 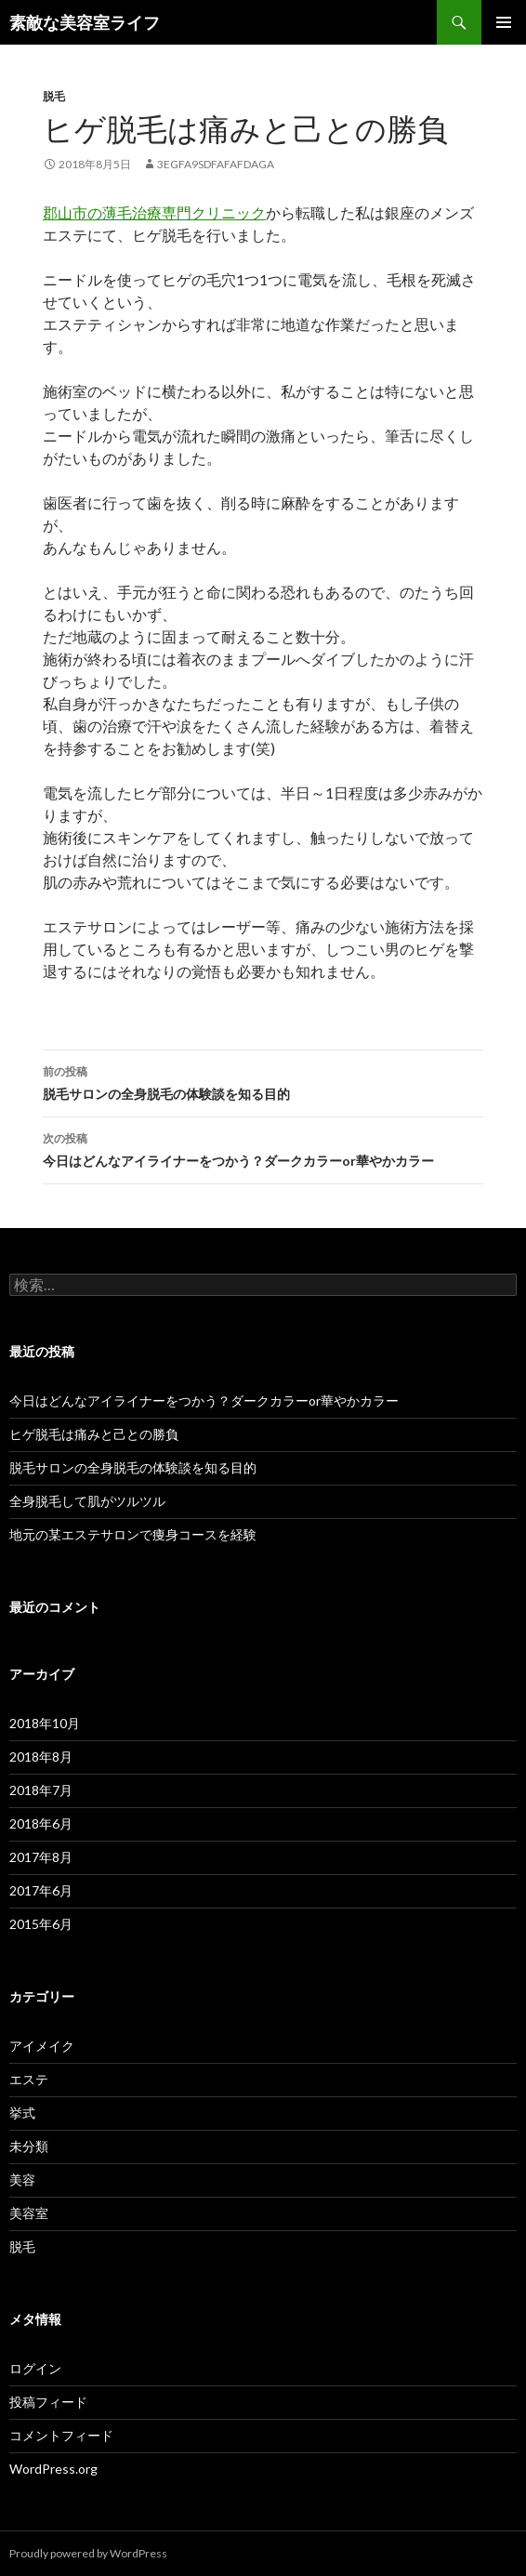 What do you see at coordinates (503, 22) in the screenshot?
I see `メインメニュー` at bounding box center [503, 22].